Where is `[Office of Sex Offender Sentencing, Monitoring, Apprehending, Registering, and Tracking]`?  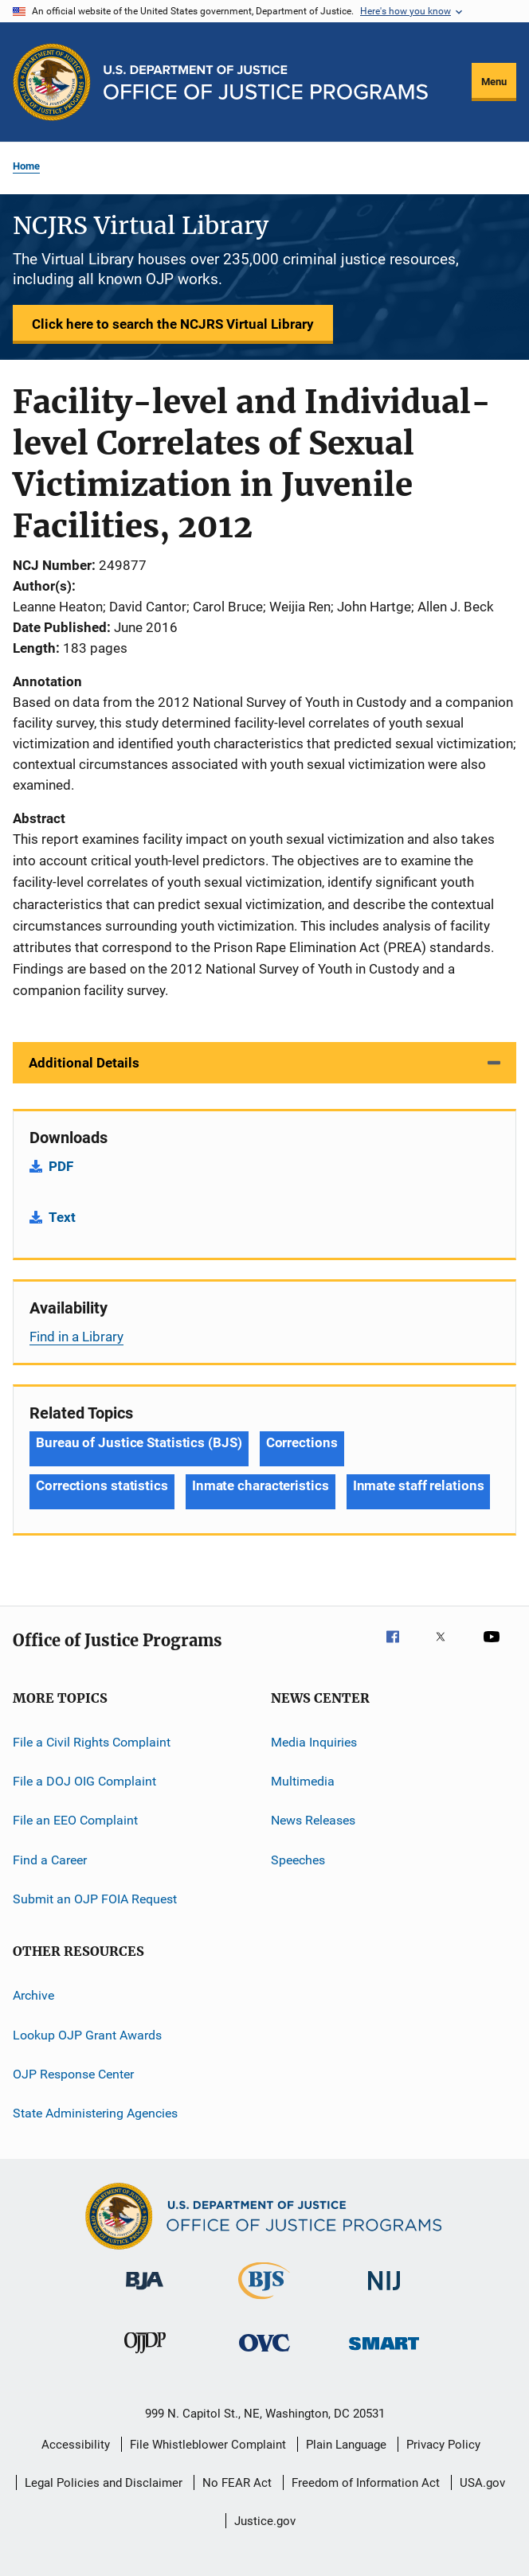
[Office of Sex Offender Sentencing, Monitoring, Apprehending, Registering, and Tracking] is located at coordinates (384, 2353).